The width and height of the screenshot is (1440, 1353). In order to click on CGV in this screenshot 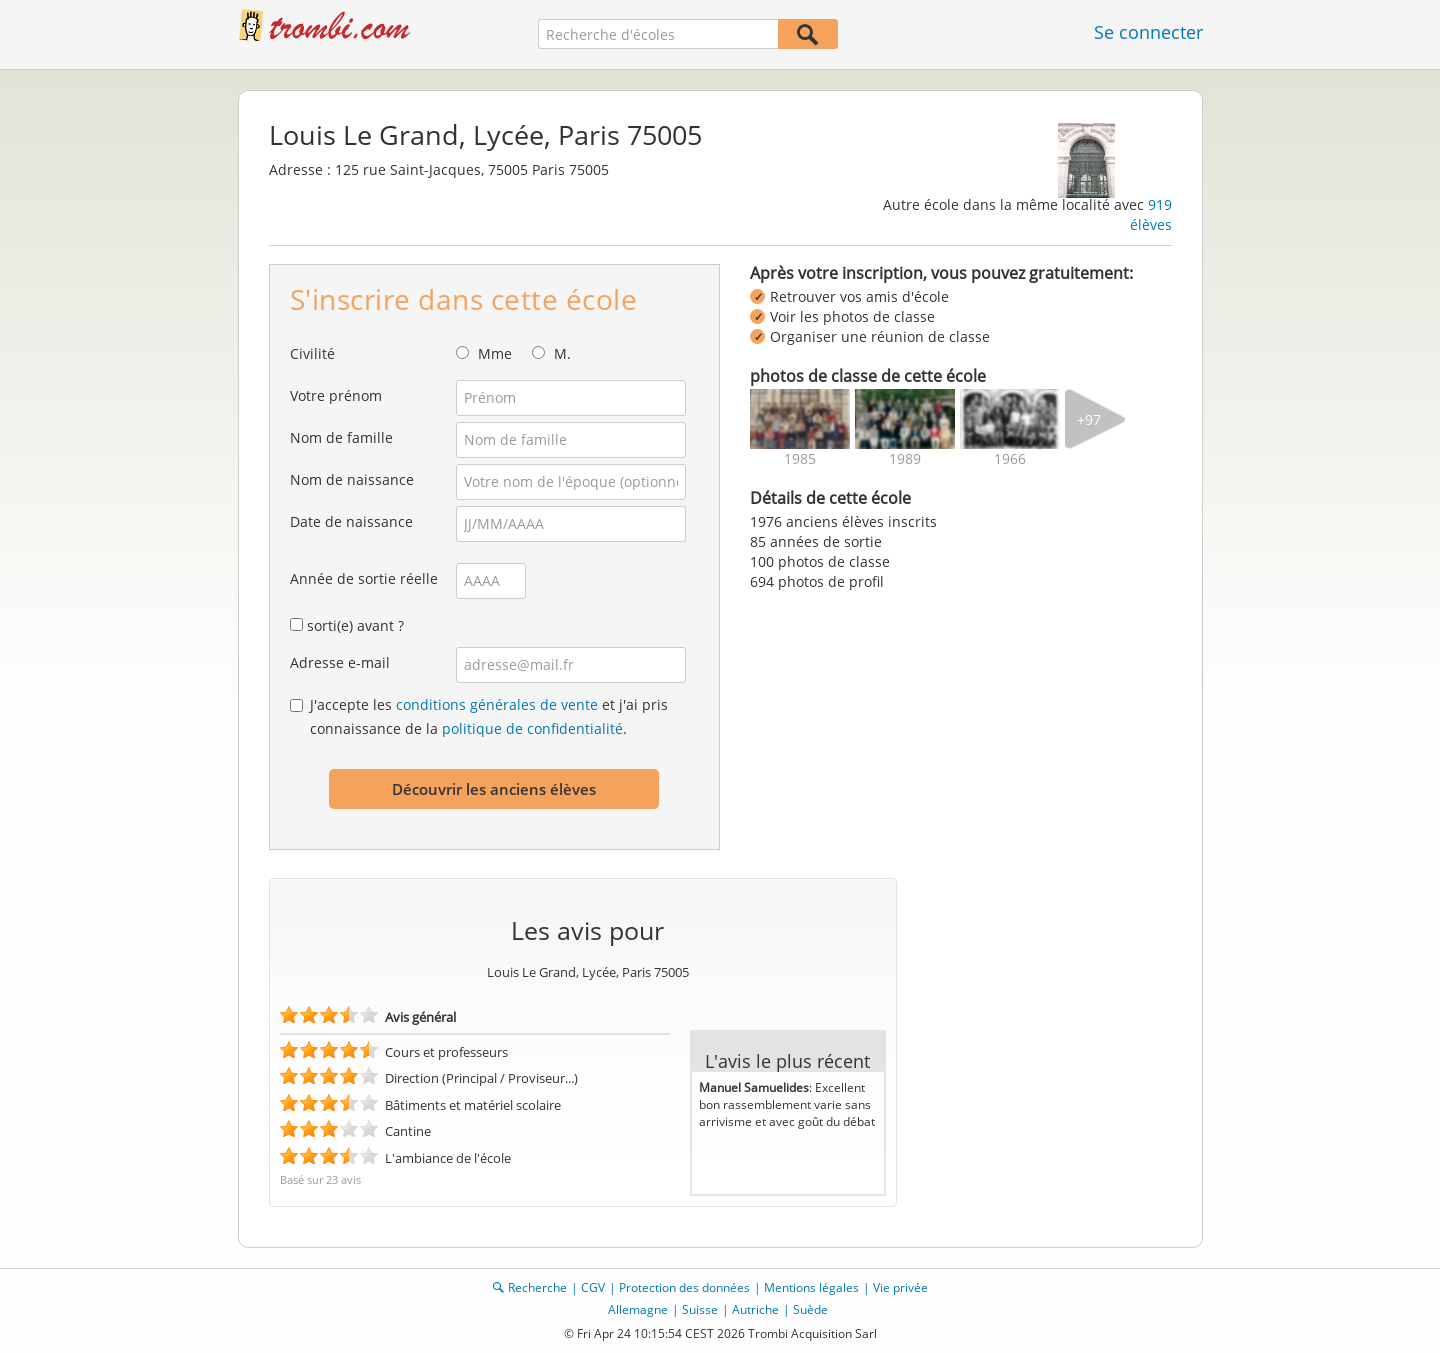, I will do `click(593, 1287)`.